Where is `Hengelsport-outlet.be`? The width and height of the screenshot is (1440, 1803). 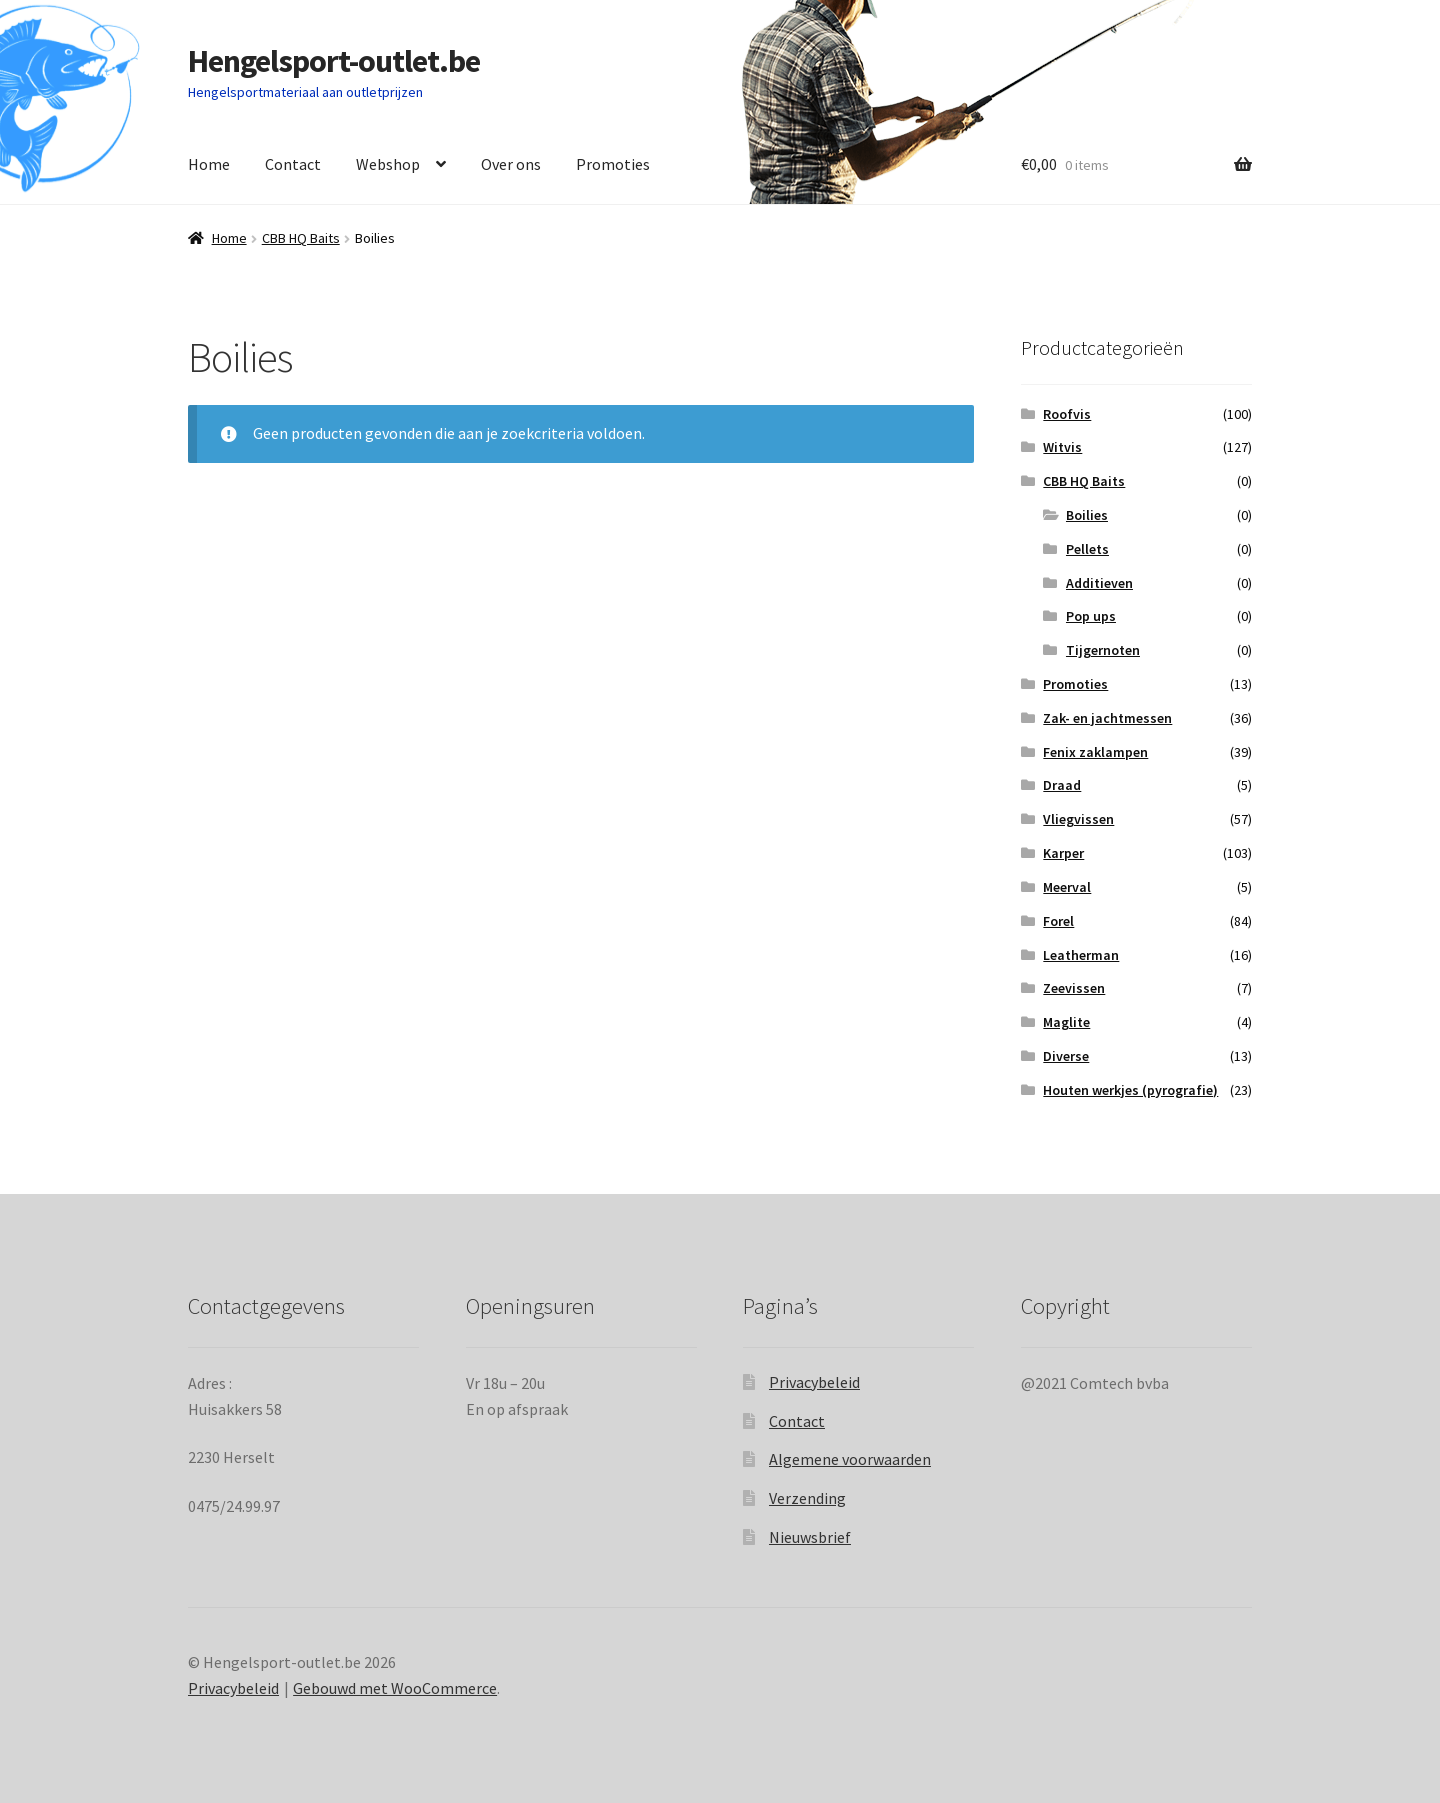
Hengelsport-outlet.be is located at coordinates (334, 61).